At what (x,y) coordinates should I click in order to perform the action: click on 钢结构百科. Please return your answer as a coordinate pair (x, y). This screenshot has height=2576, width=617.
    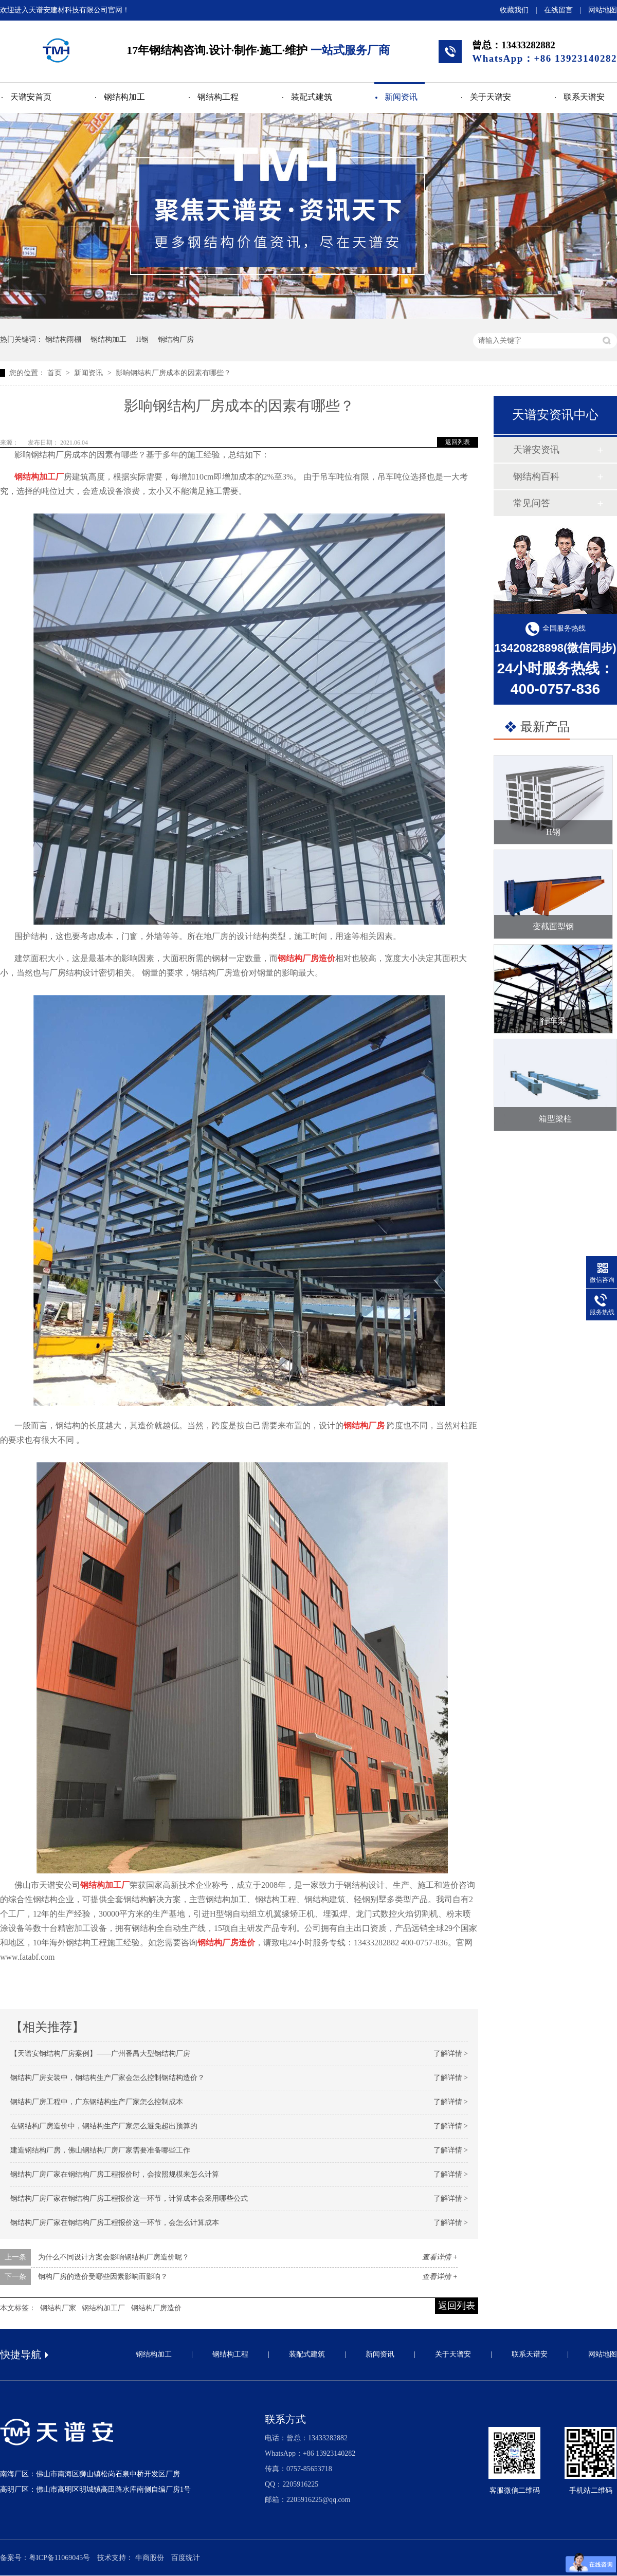
    Looking at the image, I should click on (536, 476).